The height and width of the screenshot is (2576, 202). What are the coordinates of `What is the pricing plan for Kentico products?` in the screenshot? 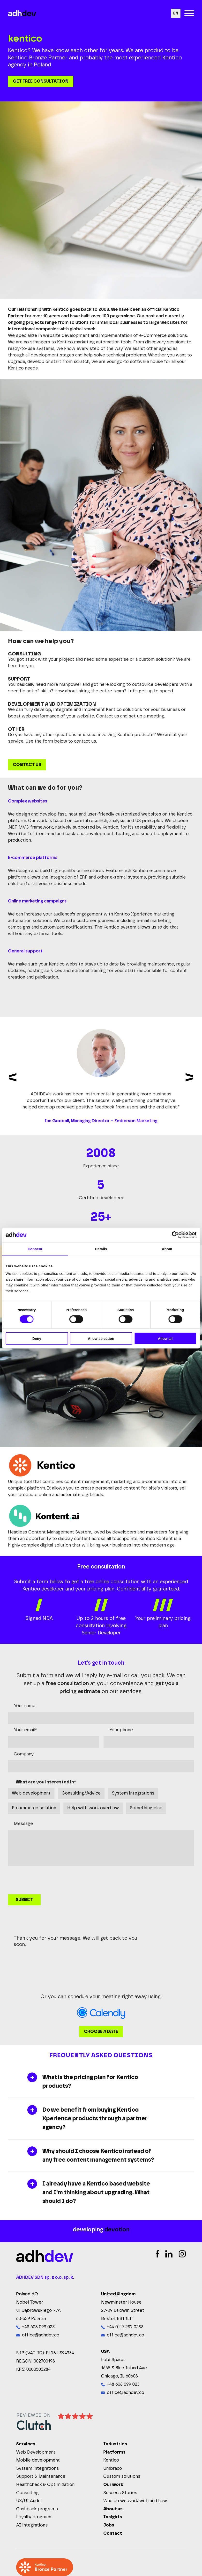 It's located at (90, 2081).